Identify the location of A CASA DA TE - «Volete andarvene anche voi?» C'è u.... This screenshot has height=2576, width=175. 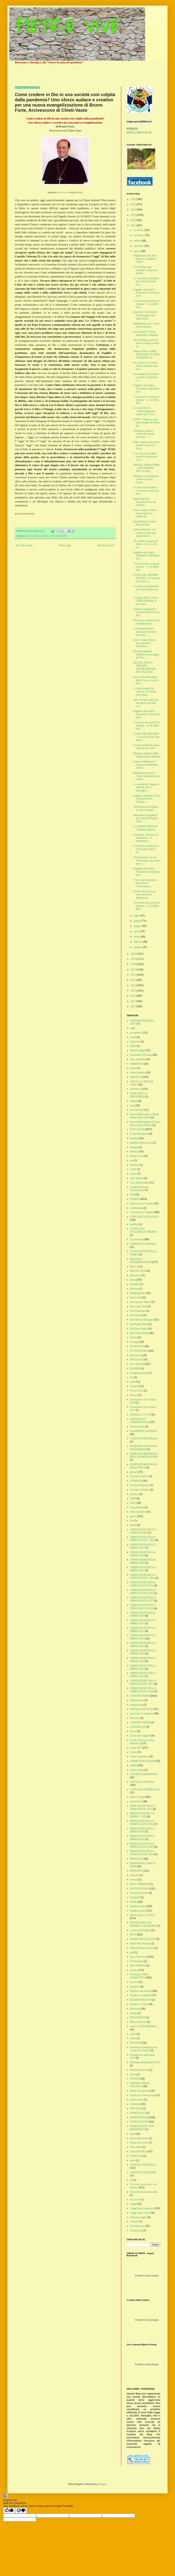
(144, 411).